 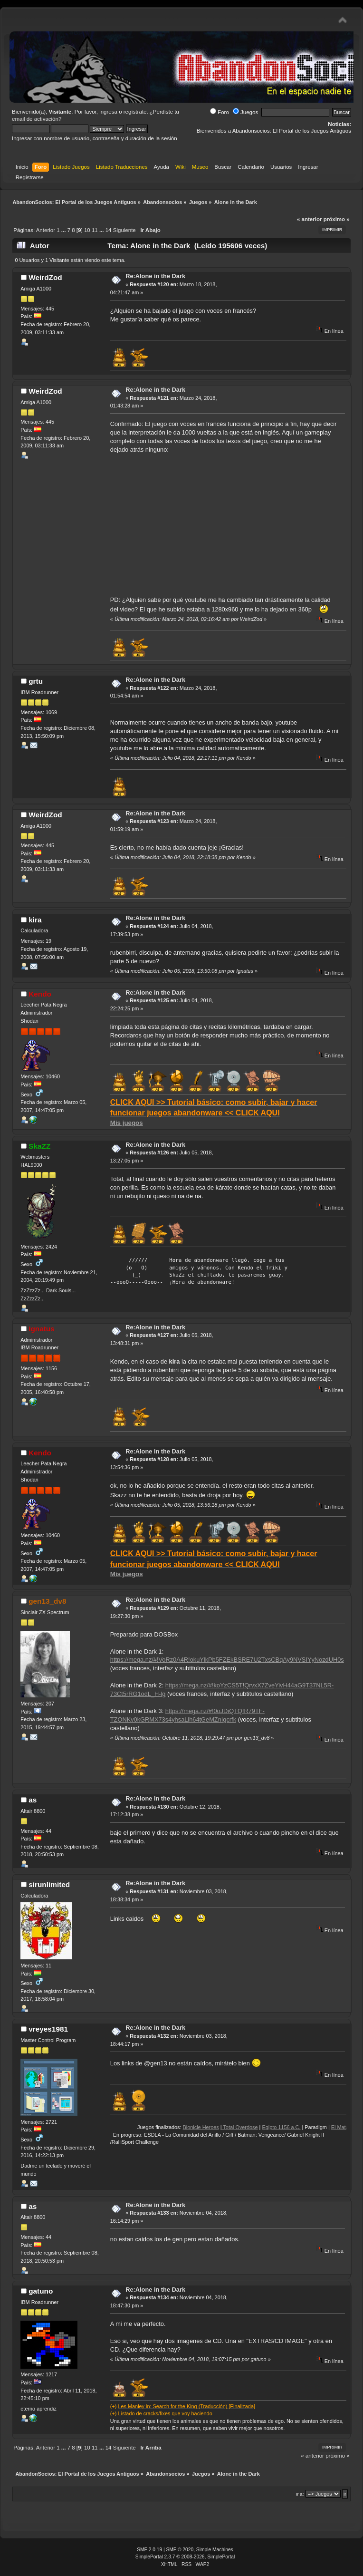 What do you see at coordinates (214, 2549) in the screenshot?
I see `Simple Machines` at bounding box center [214, 2549].